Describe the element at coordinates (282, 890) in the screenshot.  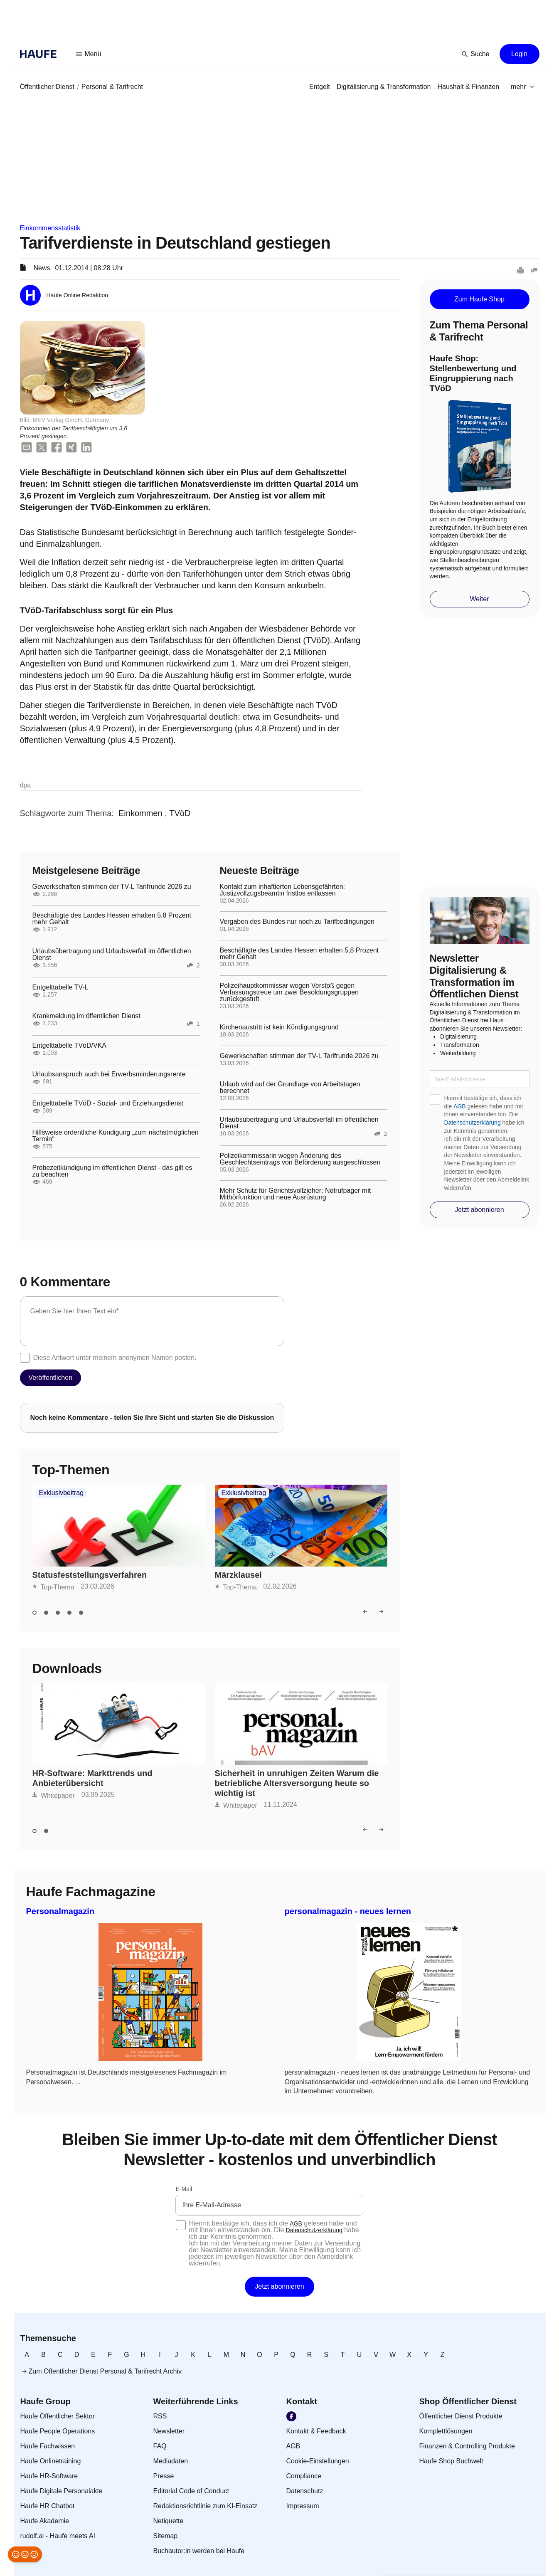
I see `Kontakt zum inhaftierten Lebensgefährten: Justizvollzugsbeamtin fristlos entlassen` at that location.